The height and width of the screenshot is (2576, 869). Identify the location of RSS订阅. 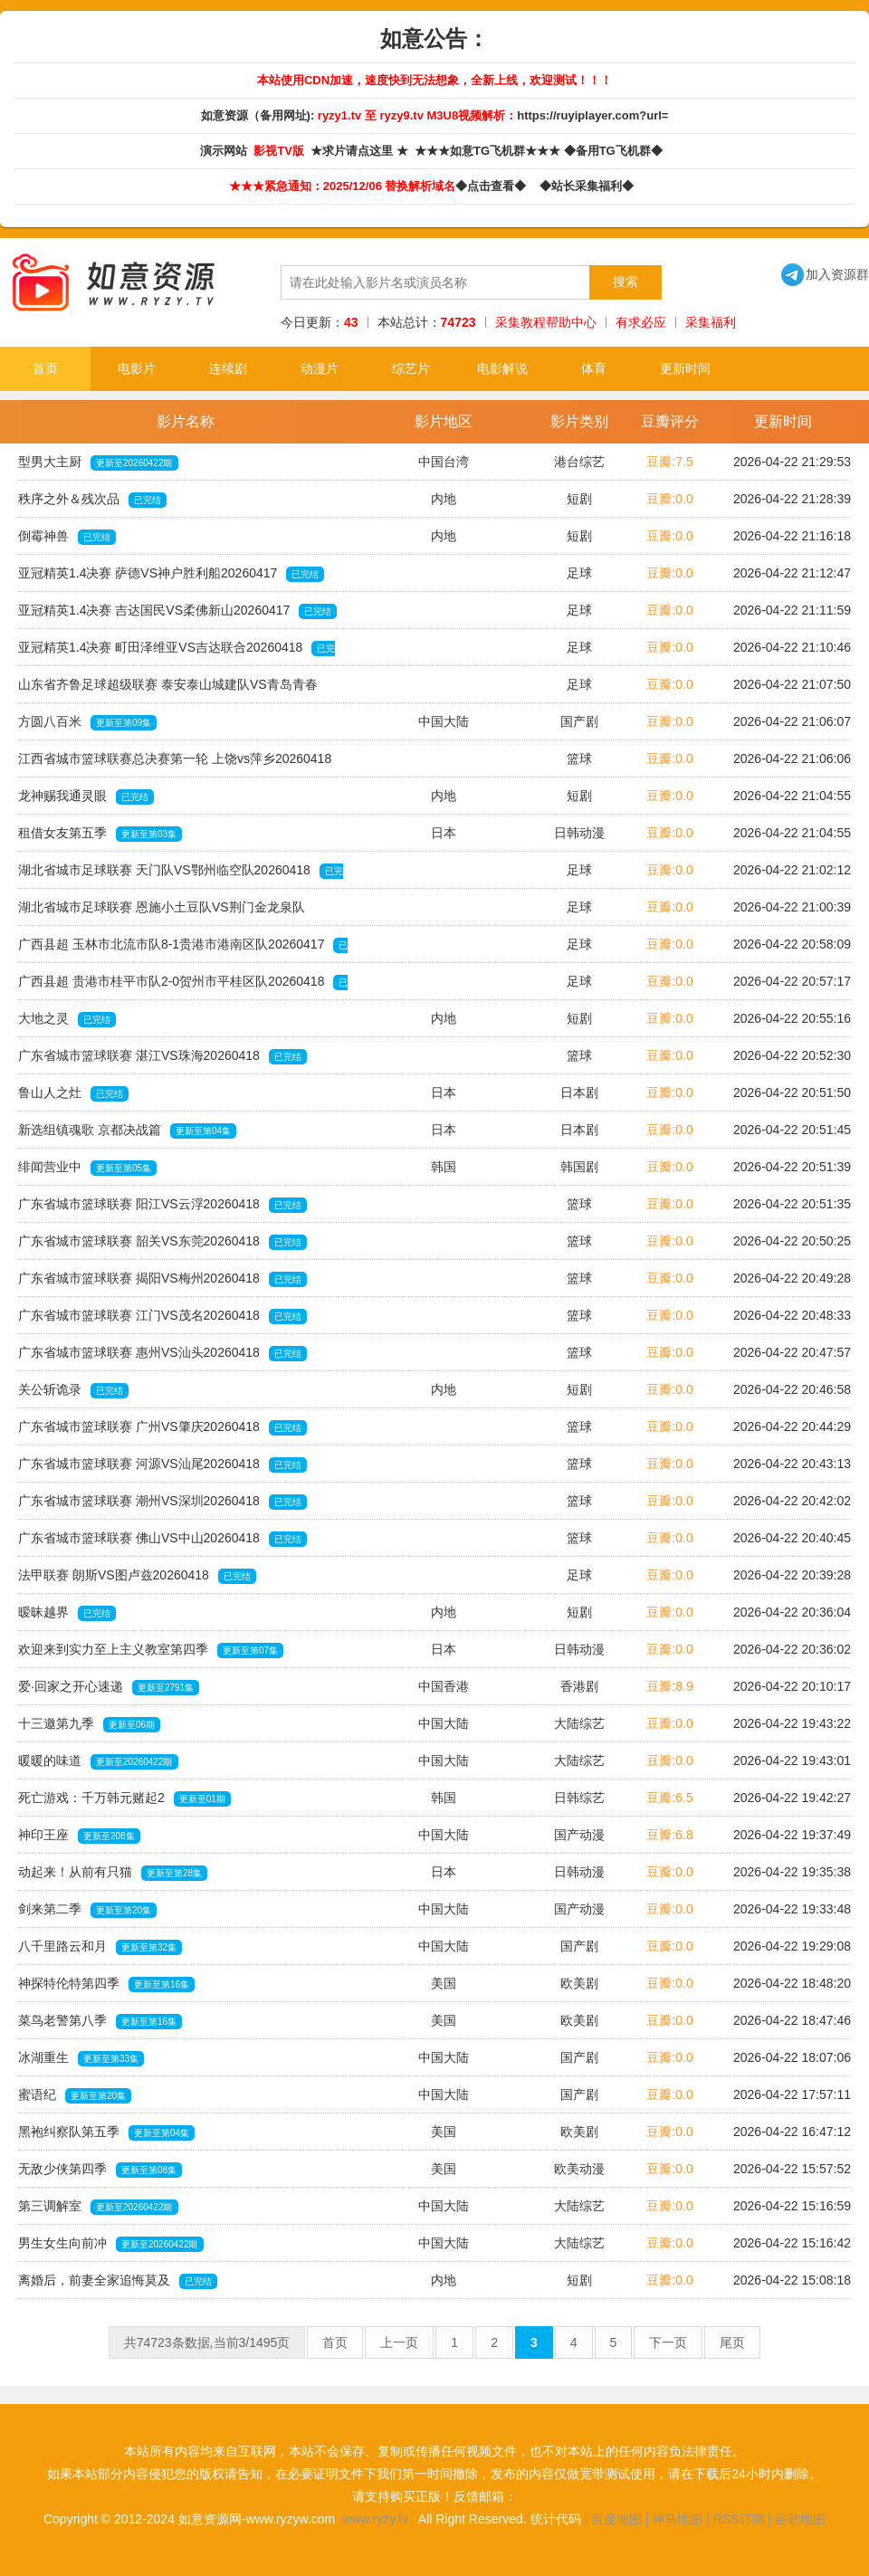
(739, 2519).